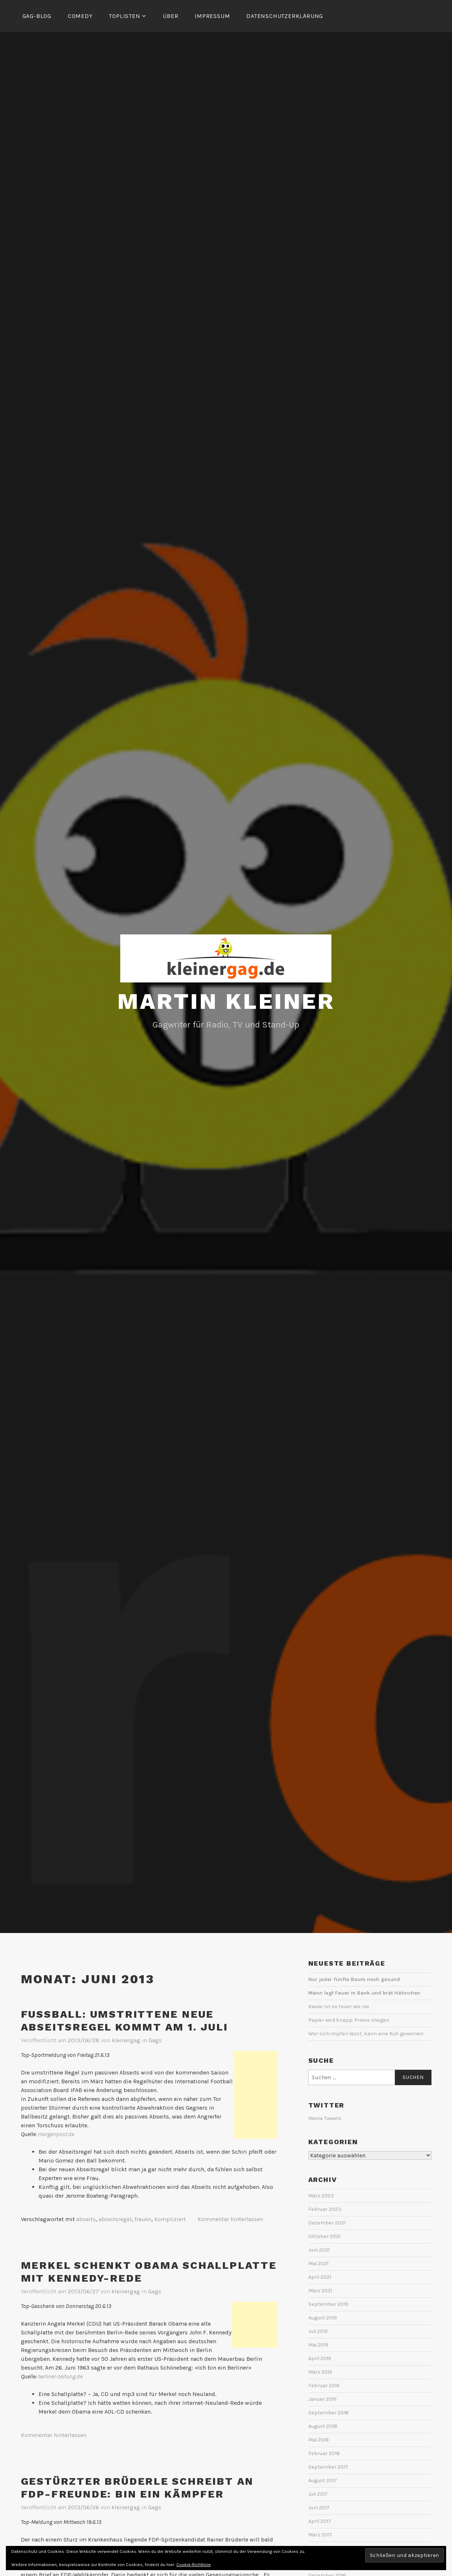  Describe the element at coordinates (86, 2218) in the screenshot. I see `abseits` at that location.